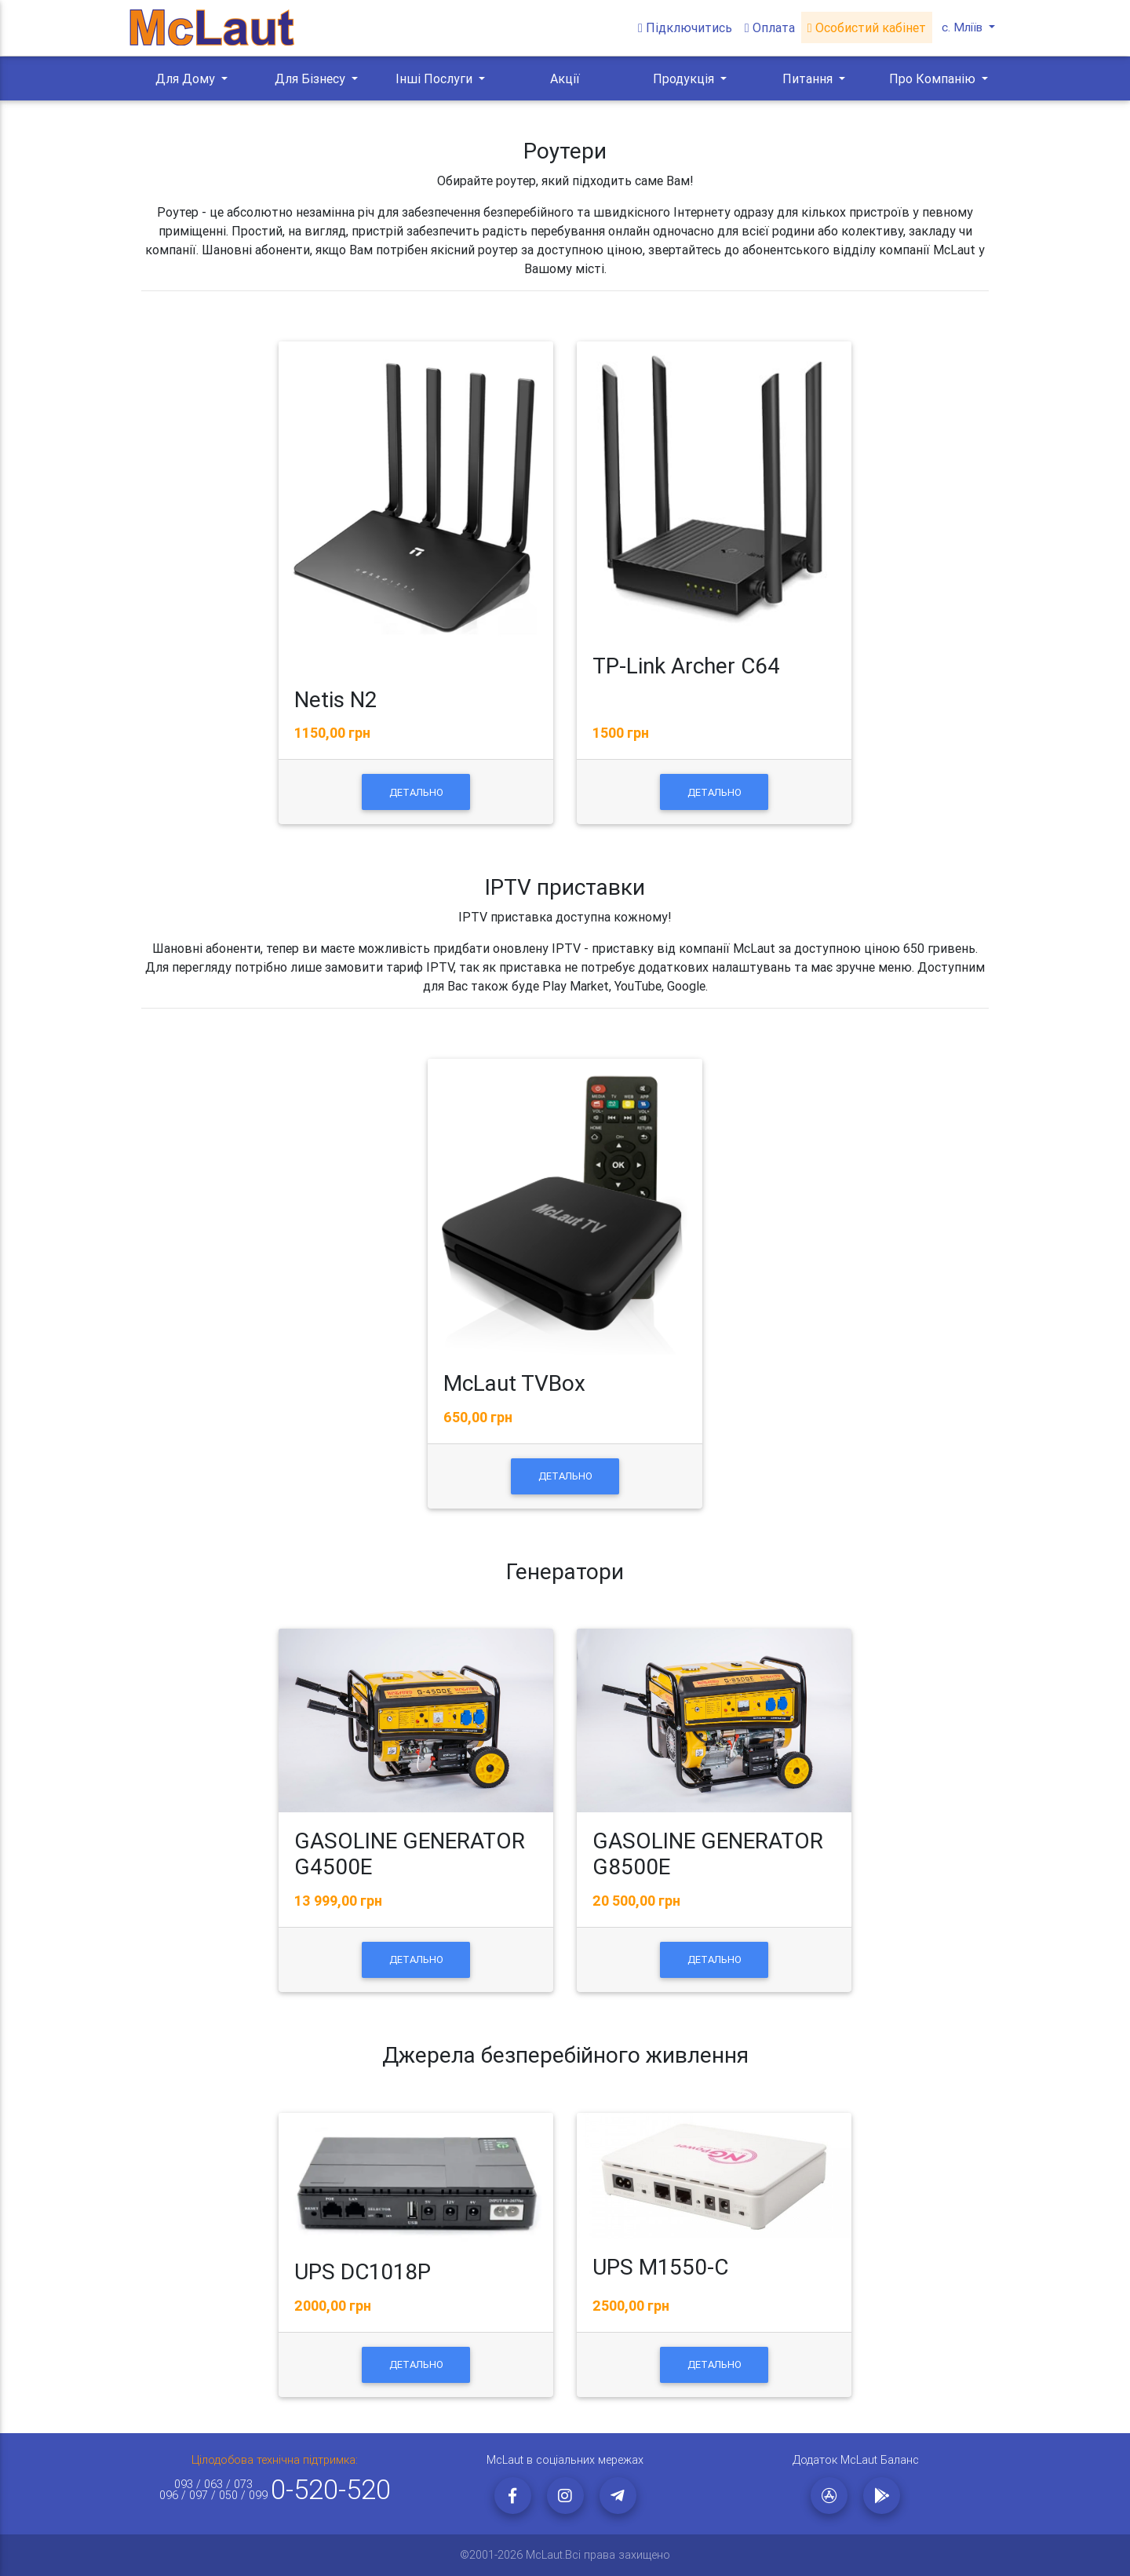 The height and width of the screenshot is (2576, 1130). I want to click on Акції, so click(565, 78).